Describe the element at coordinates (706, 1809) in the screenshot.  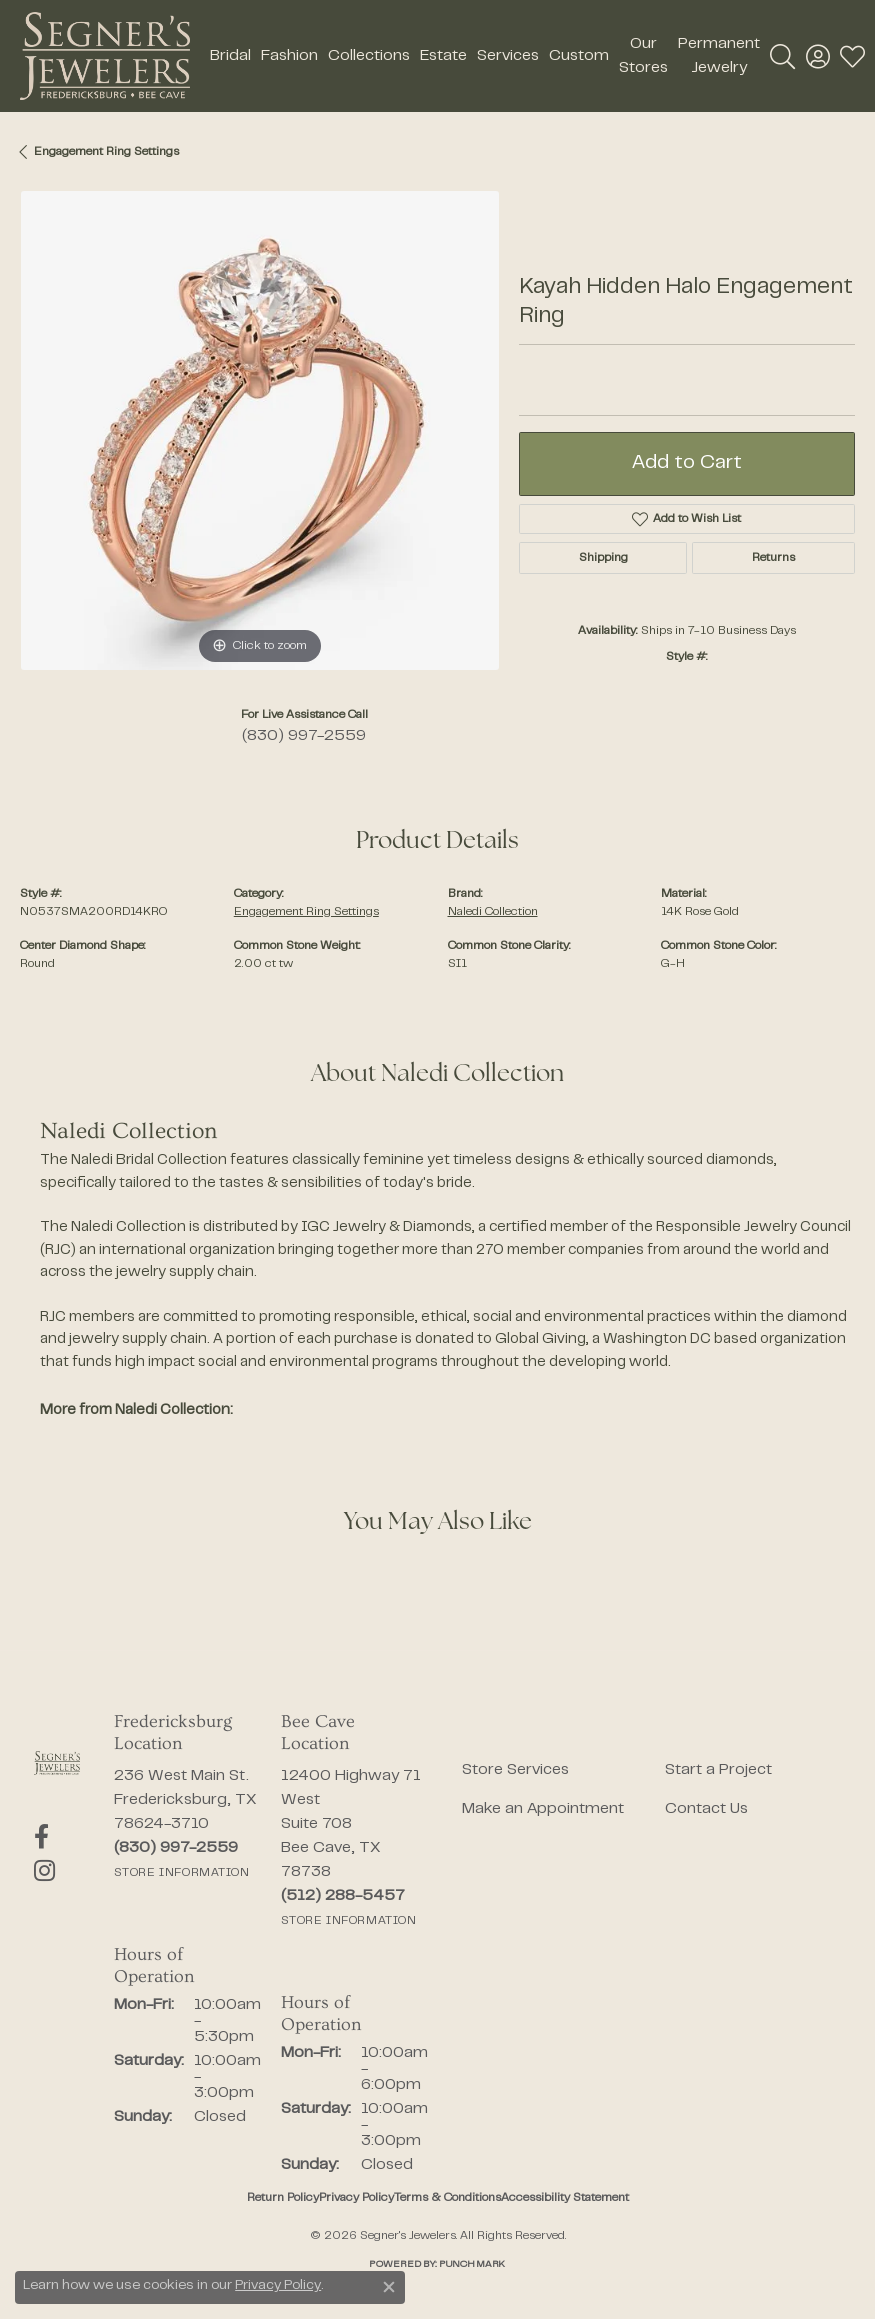
I see `Contact Us` at that location.